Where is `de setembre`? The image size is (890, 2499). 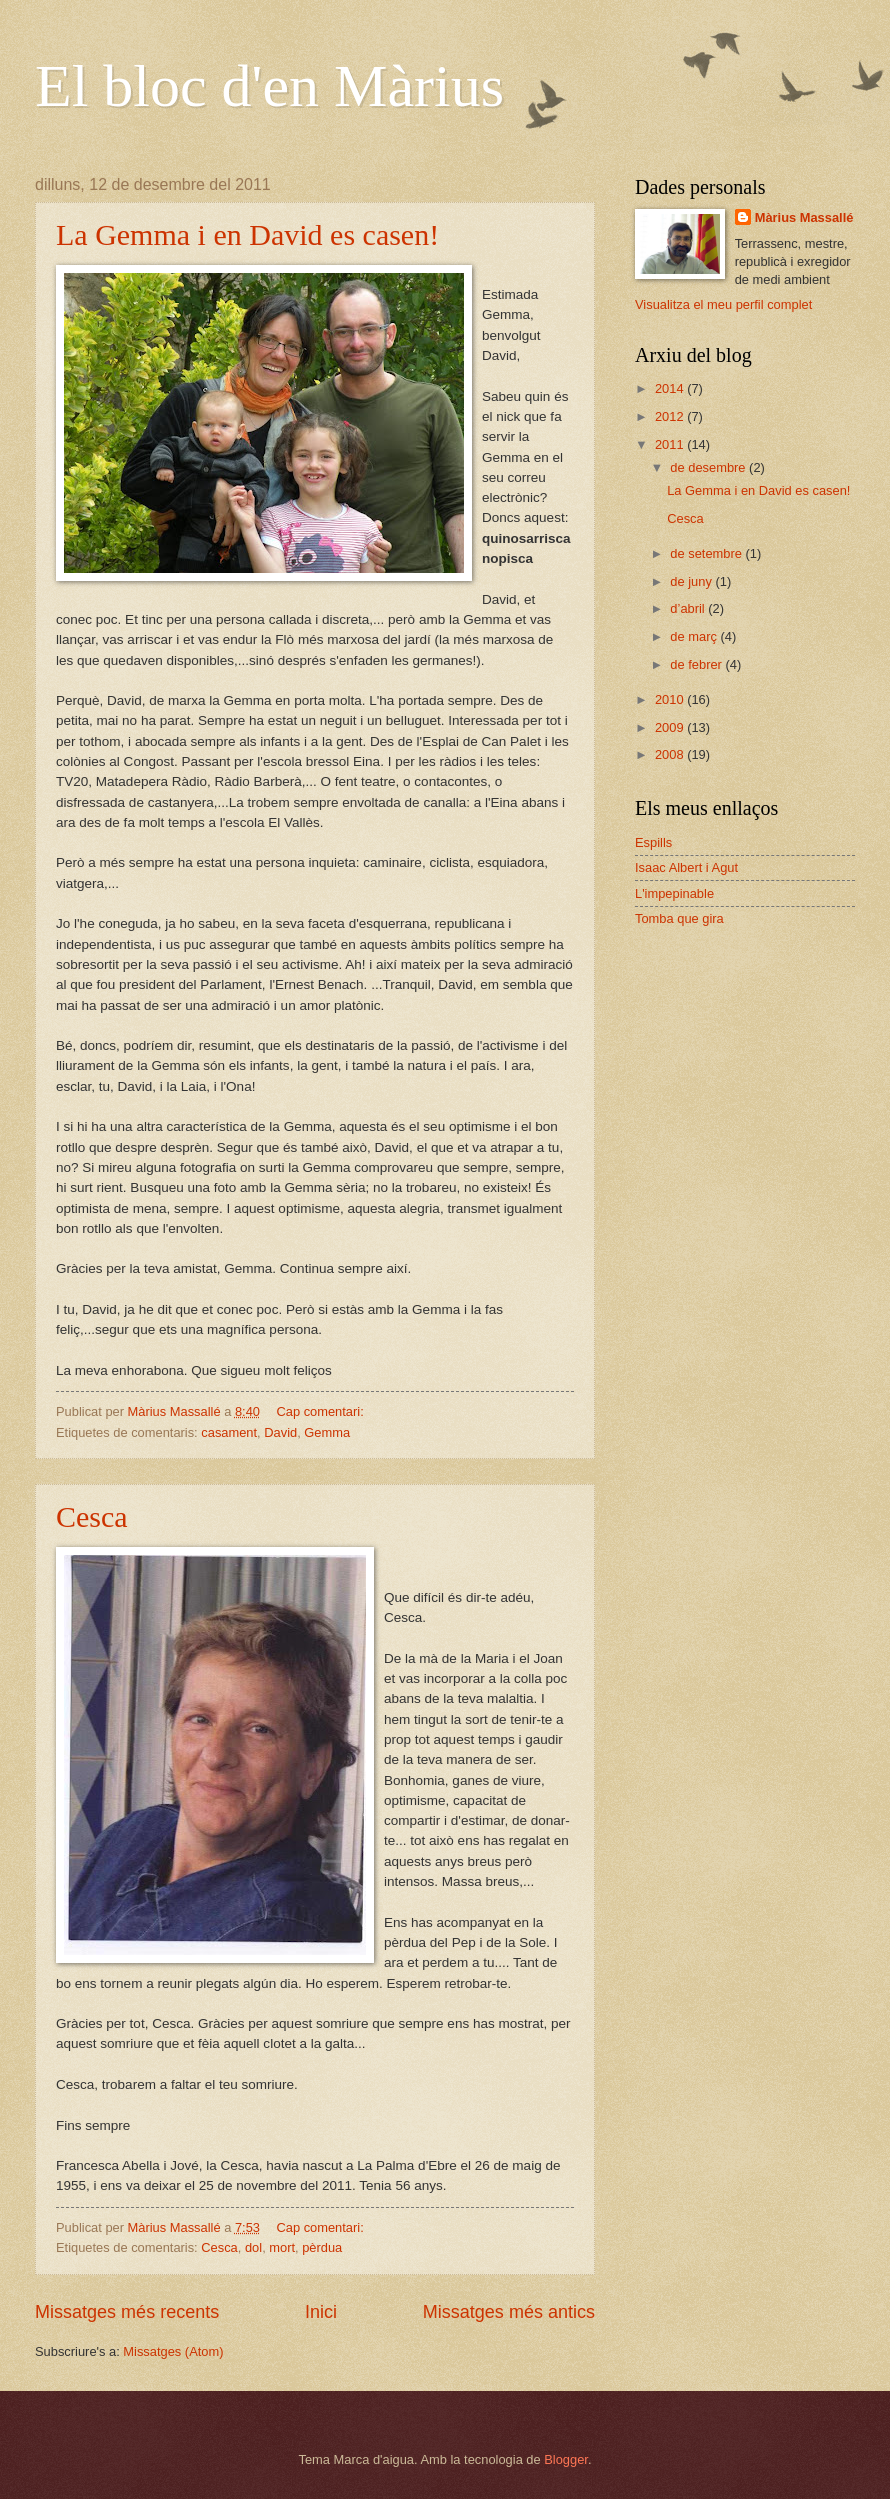 de setembre is located at coordinates (707, 553).